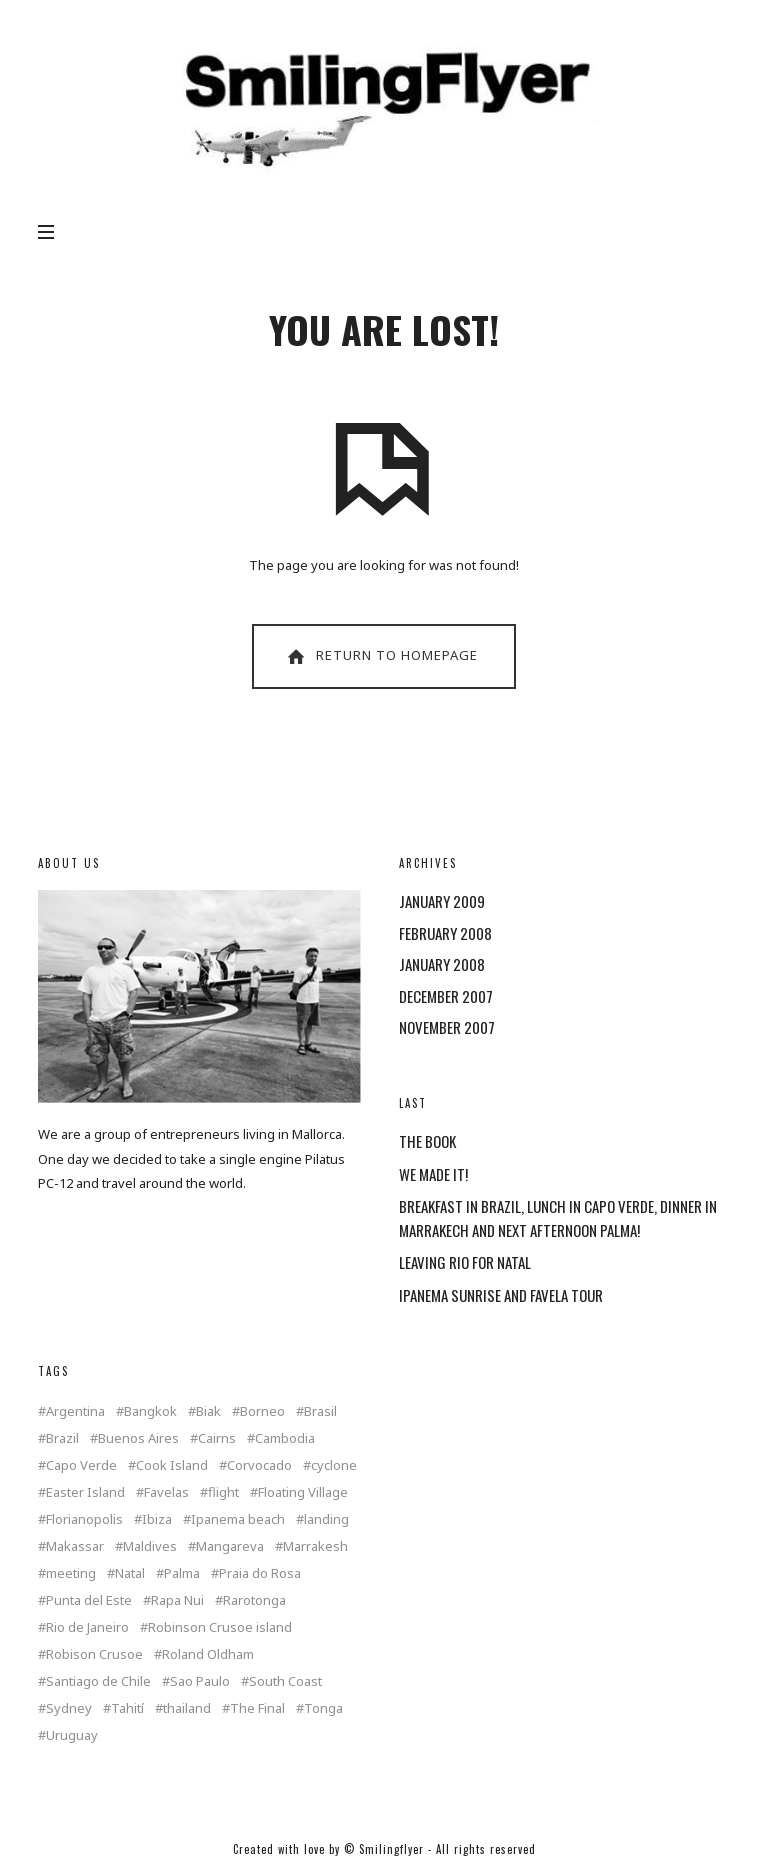 This screenshot has height=1862, width=768. I want to click on Palma [Palma (3 items)], so click(182, 1573).